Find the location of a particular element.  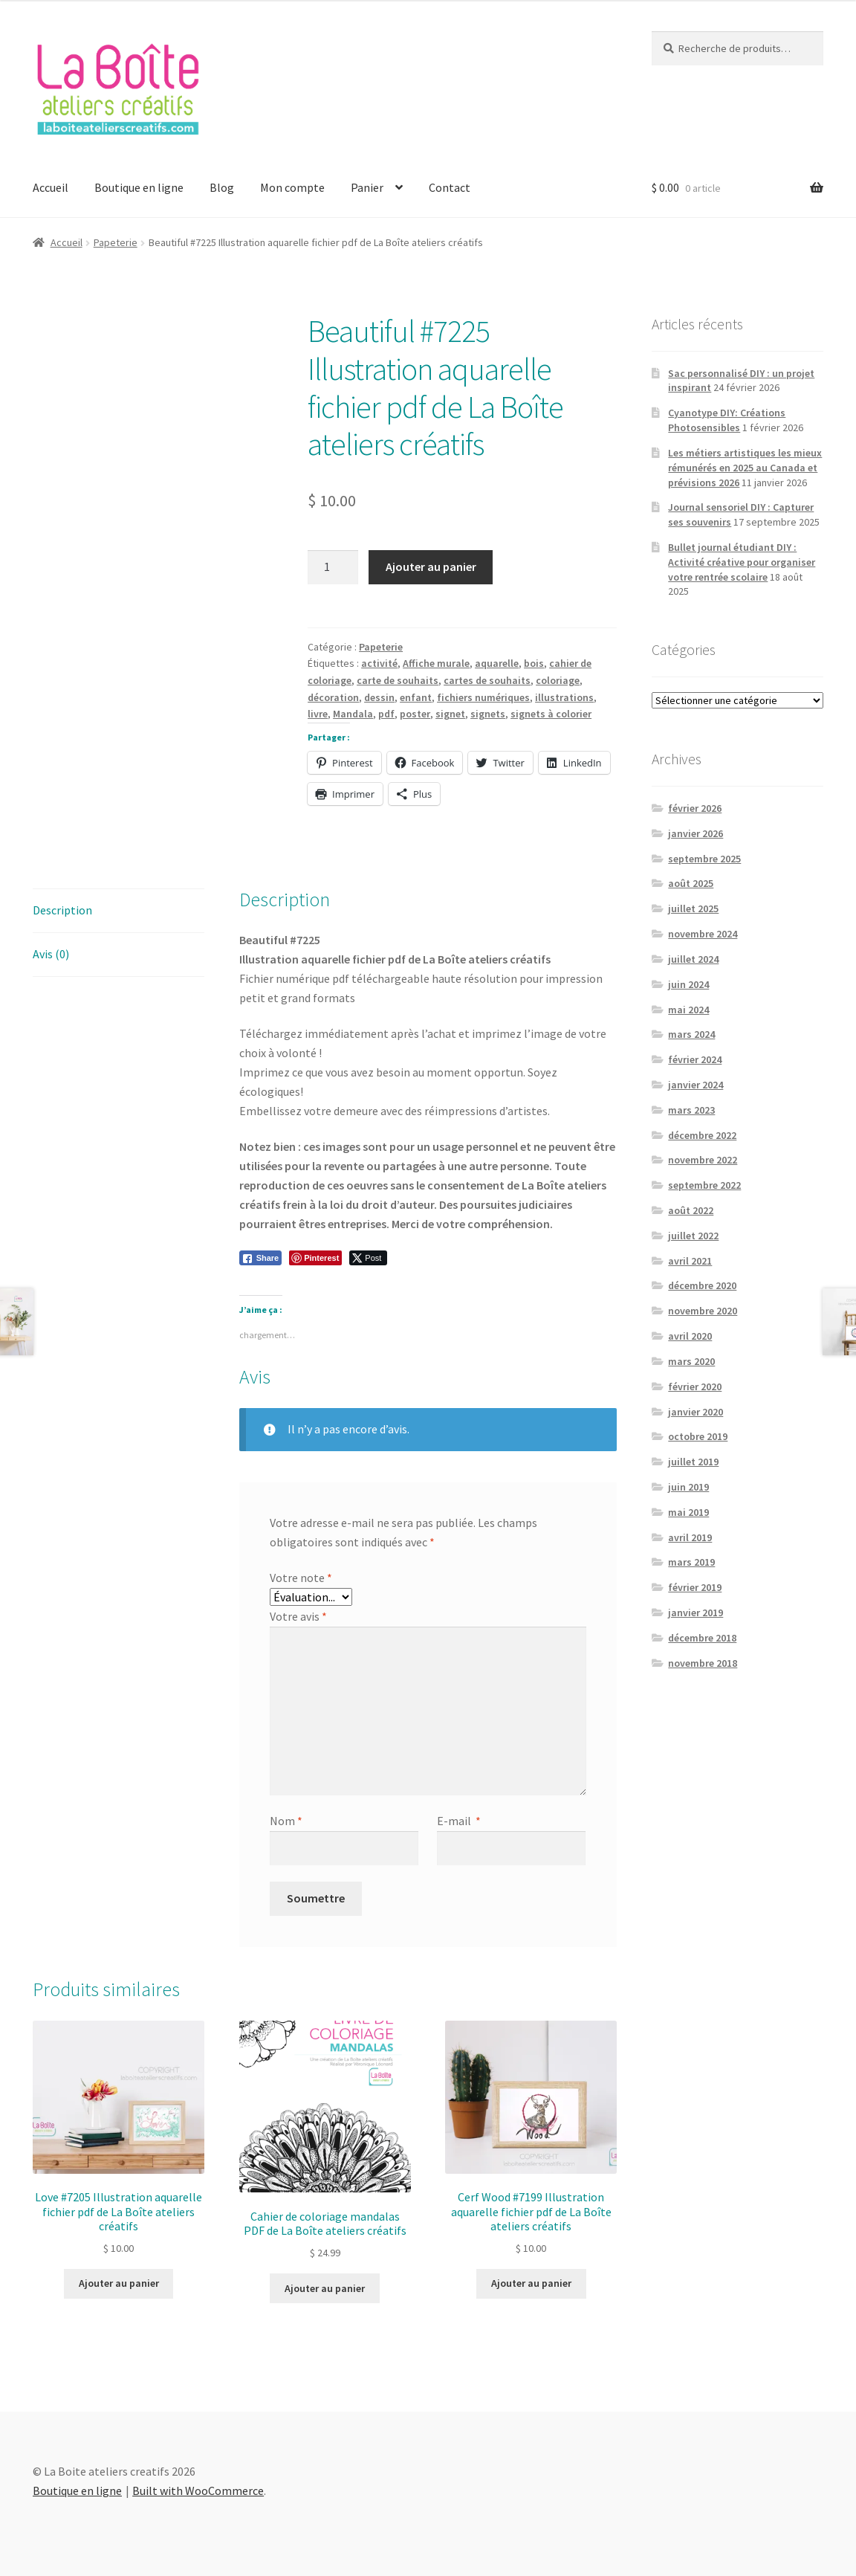

novembre 2022 is located at coordinates (702, 1159).